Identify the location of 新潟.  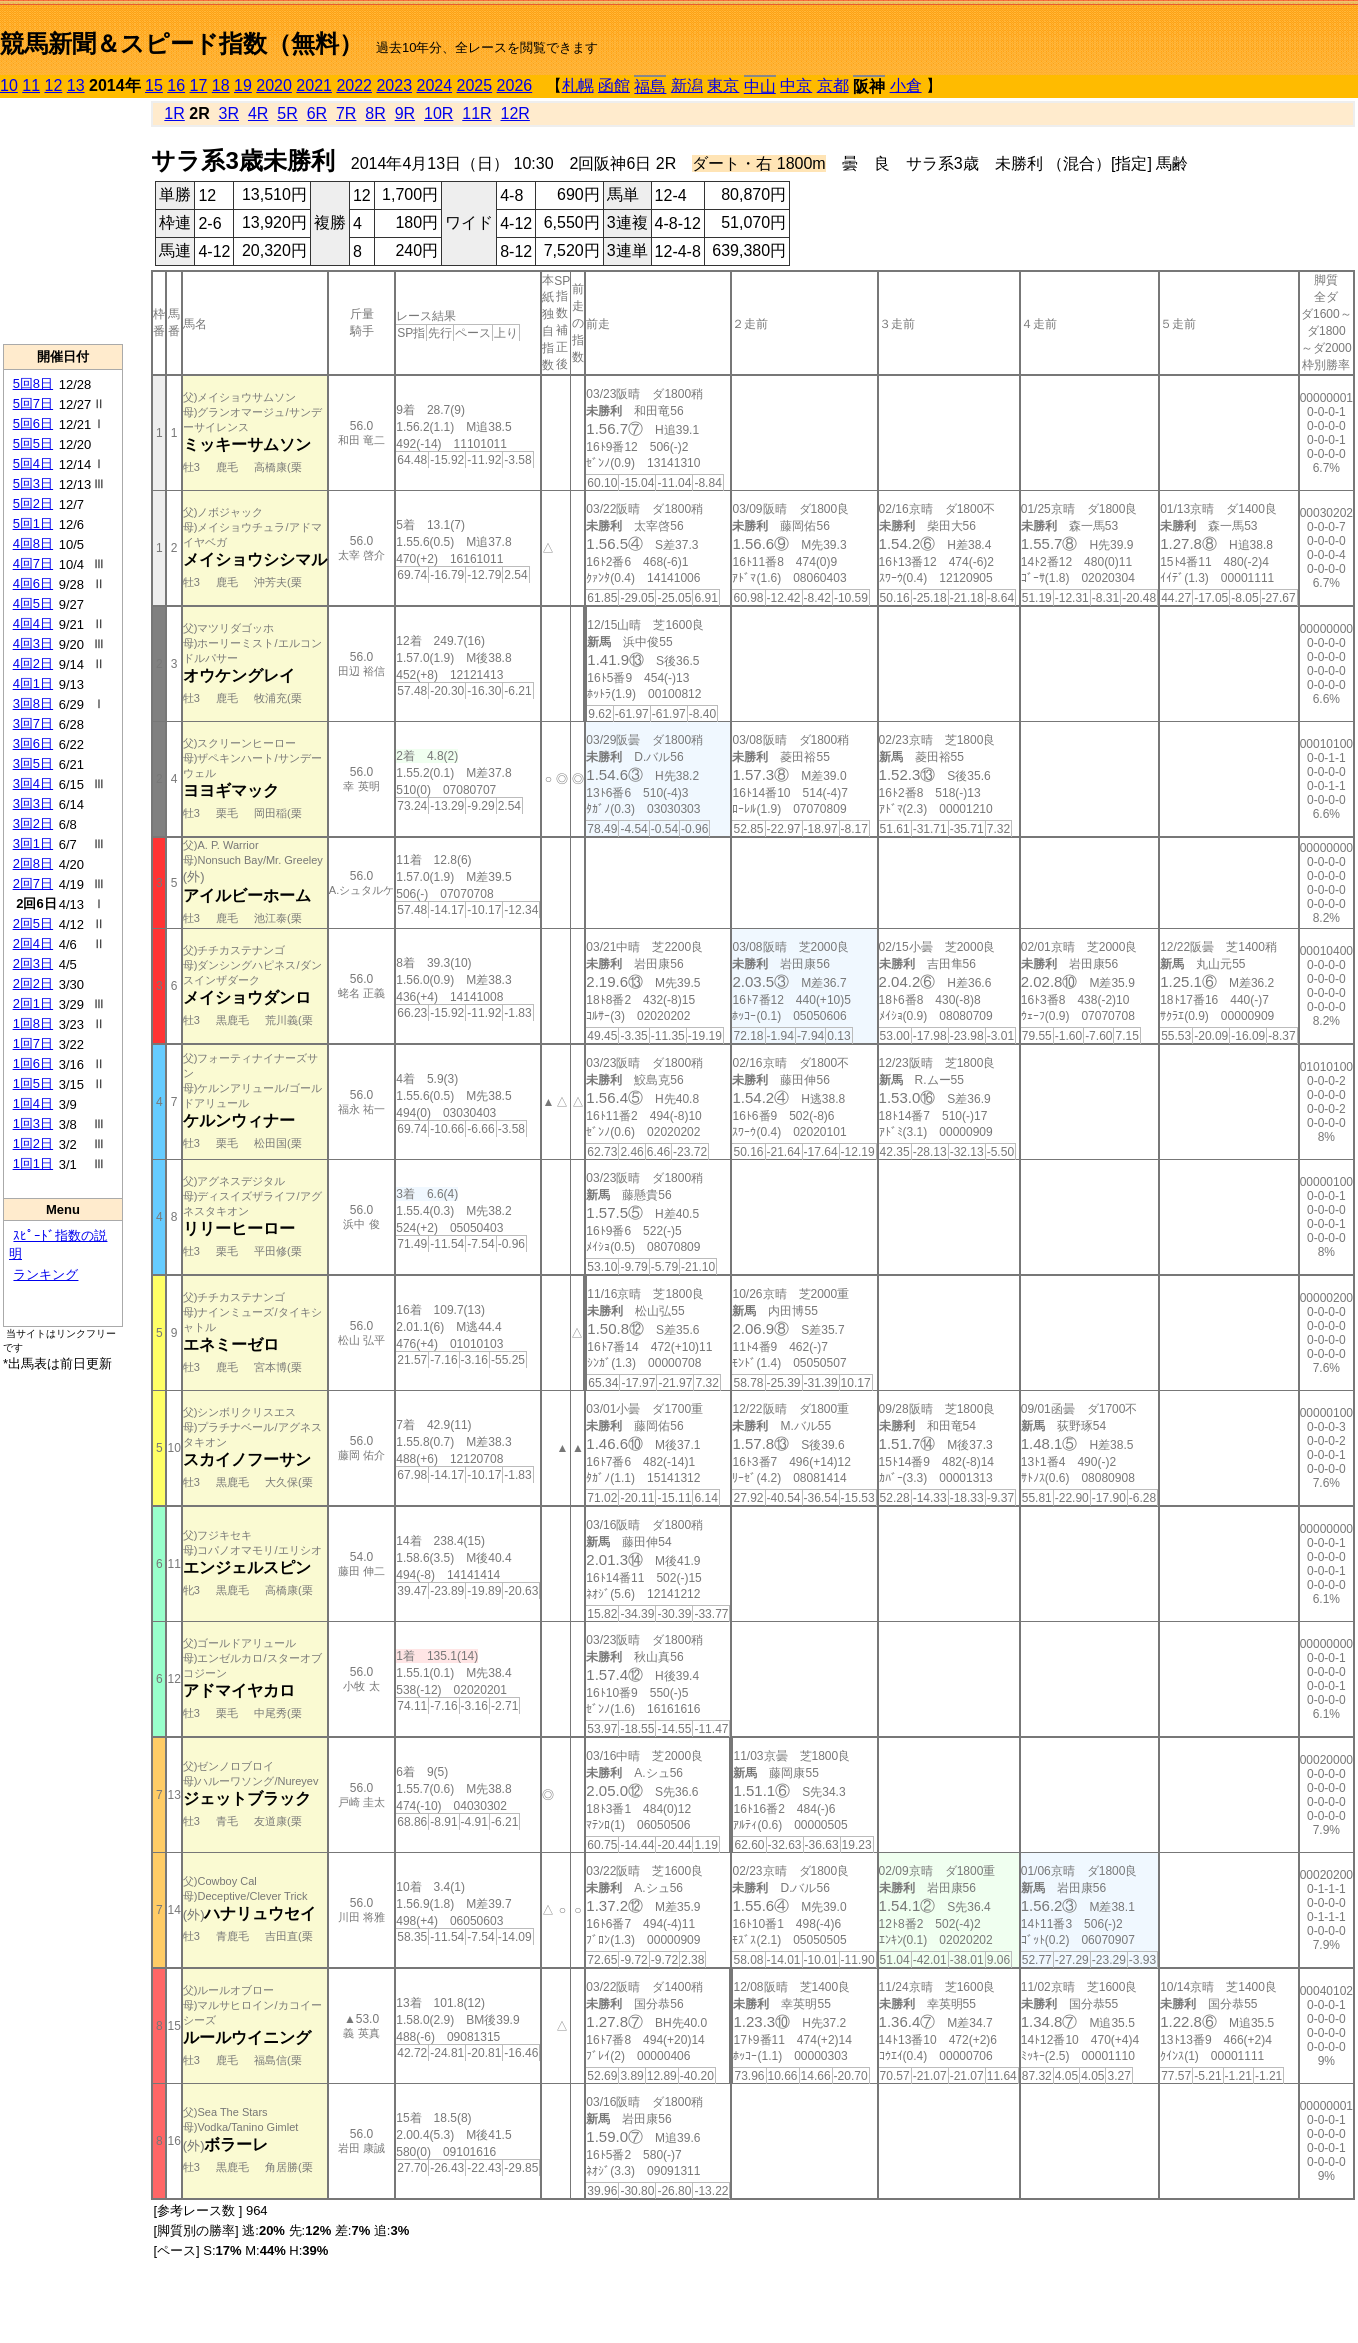
(687, 85).